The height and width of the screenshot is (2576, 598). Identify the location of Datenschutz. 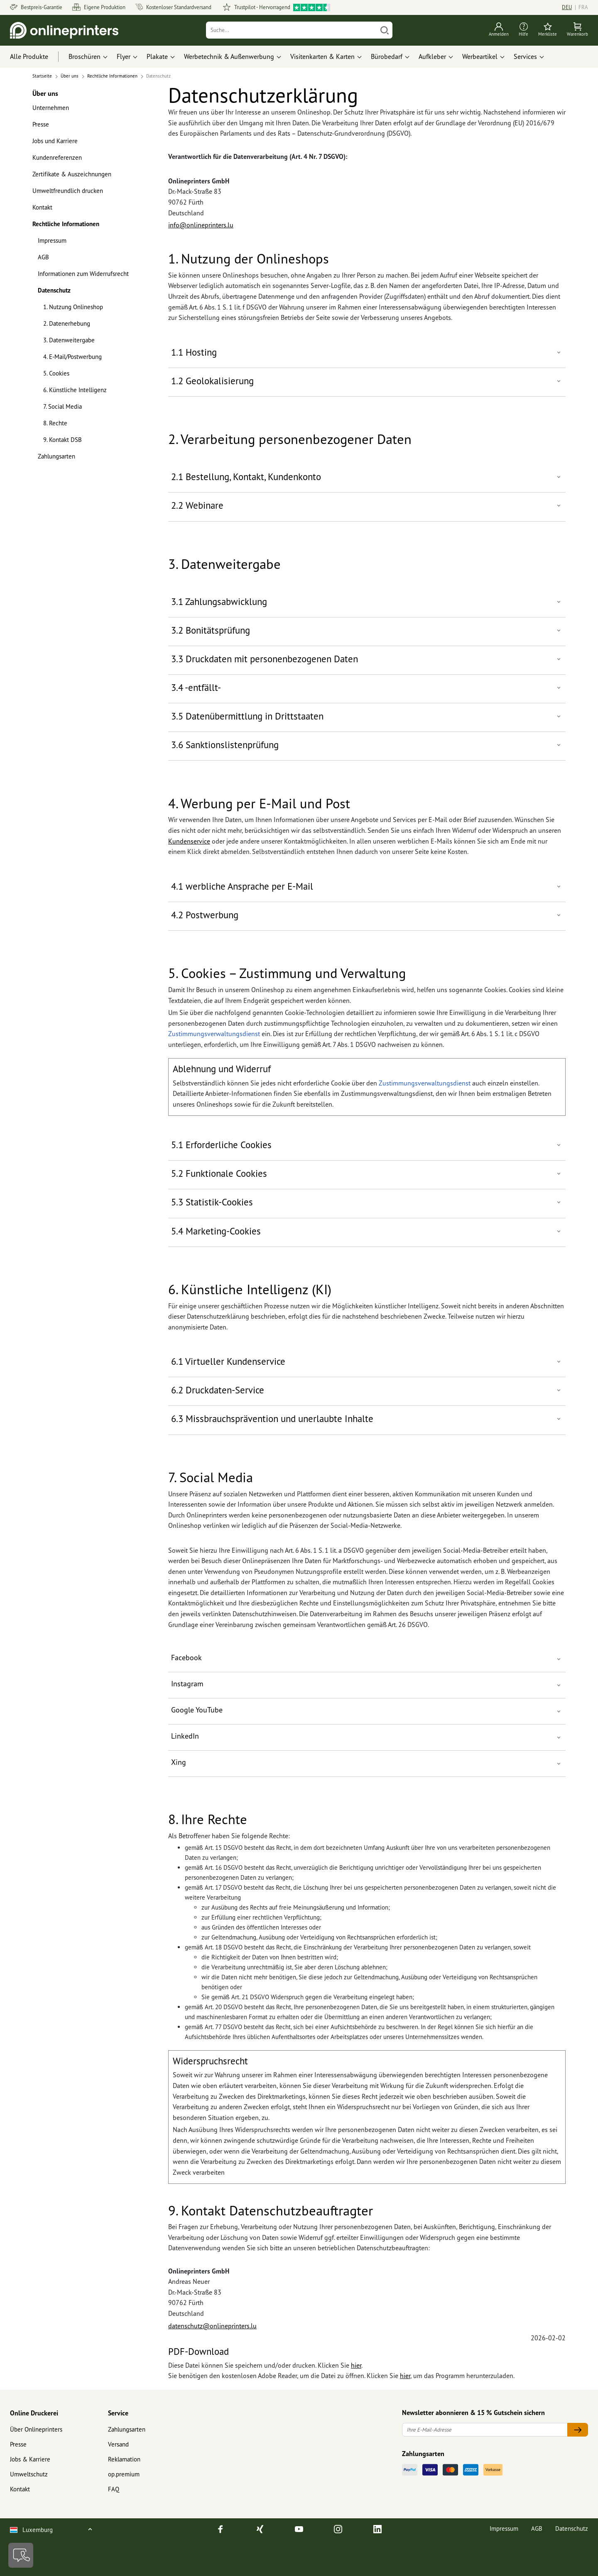
(54, 290).